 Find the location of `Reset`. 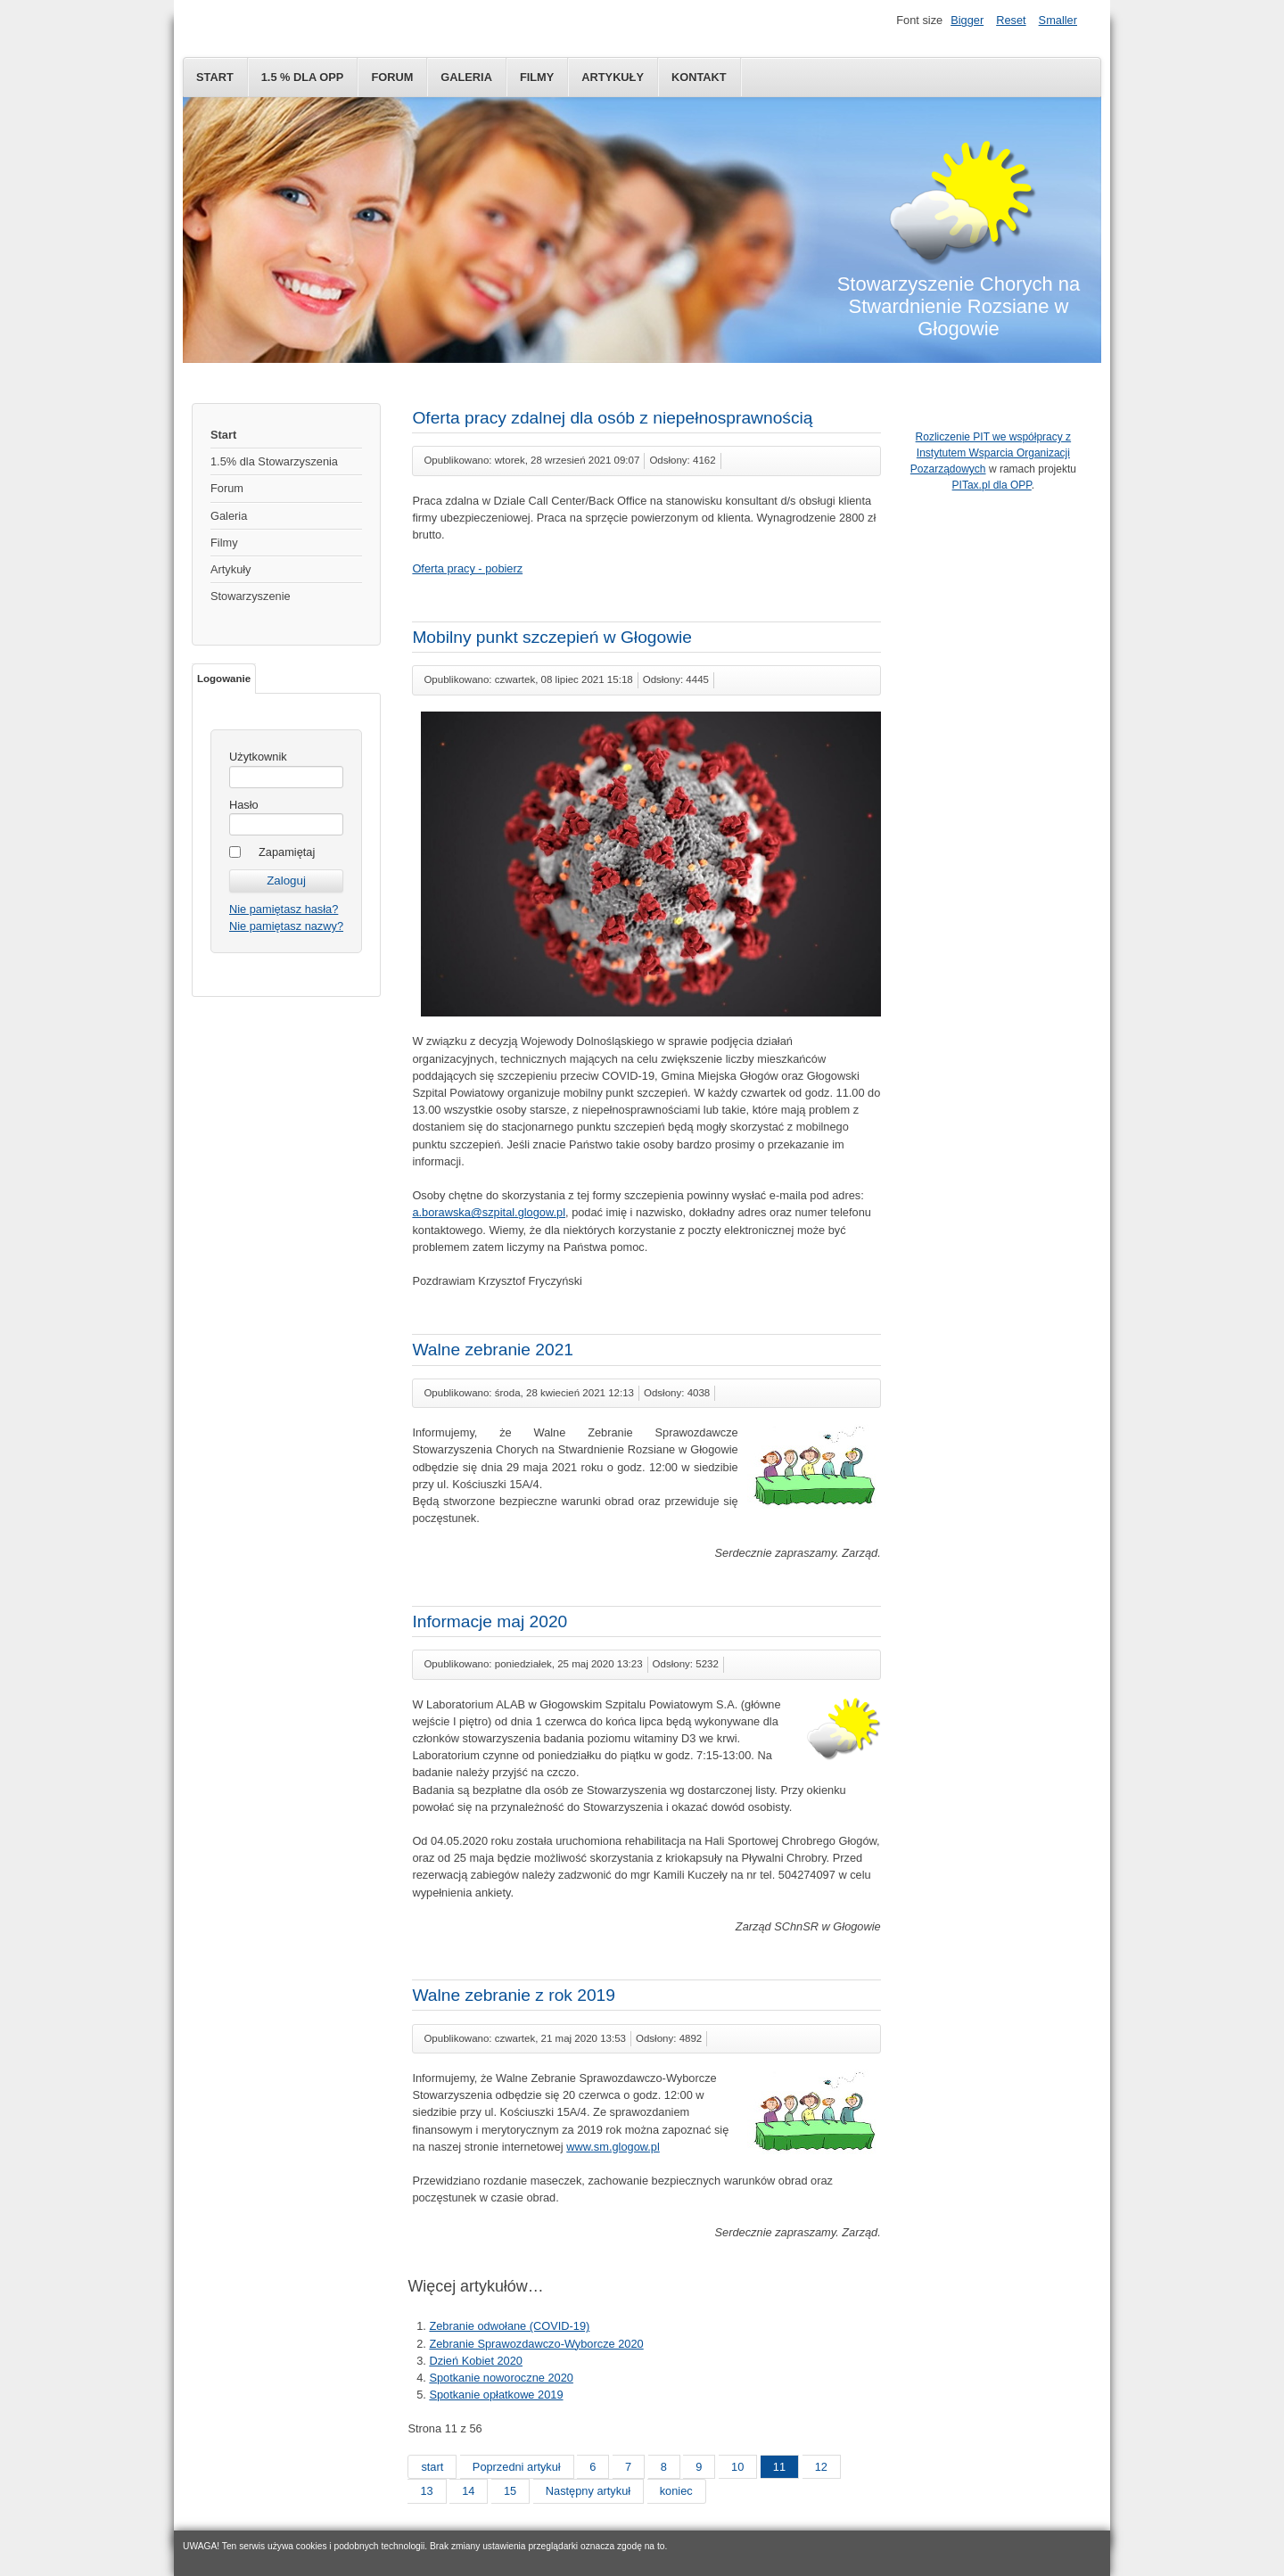

Reset is located at coordinates (1010, 20).